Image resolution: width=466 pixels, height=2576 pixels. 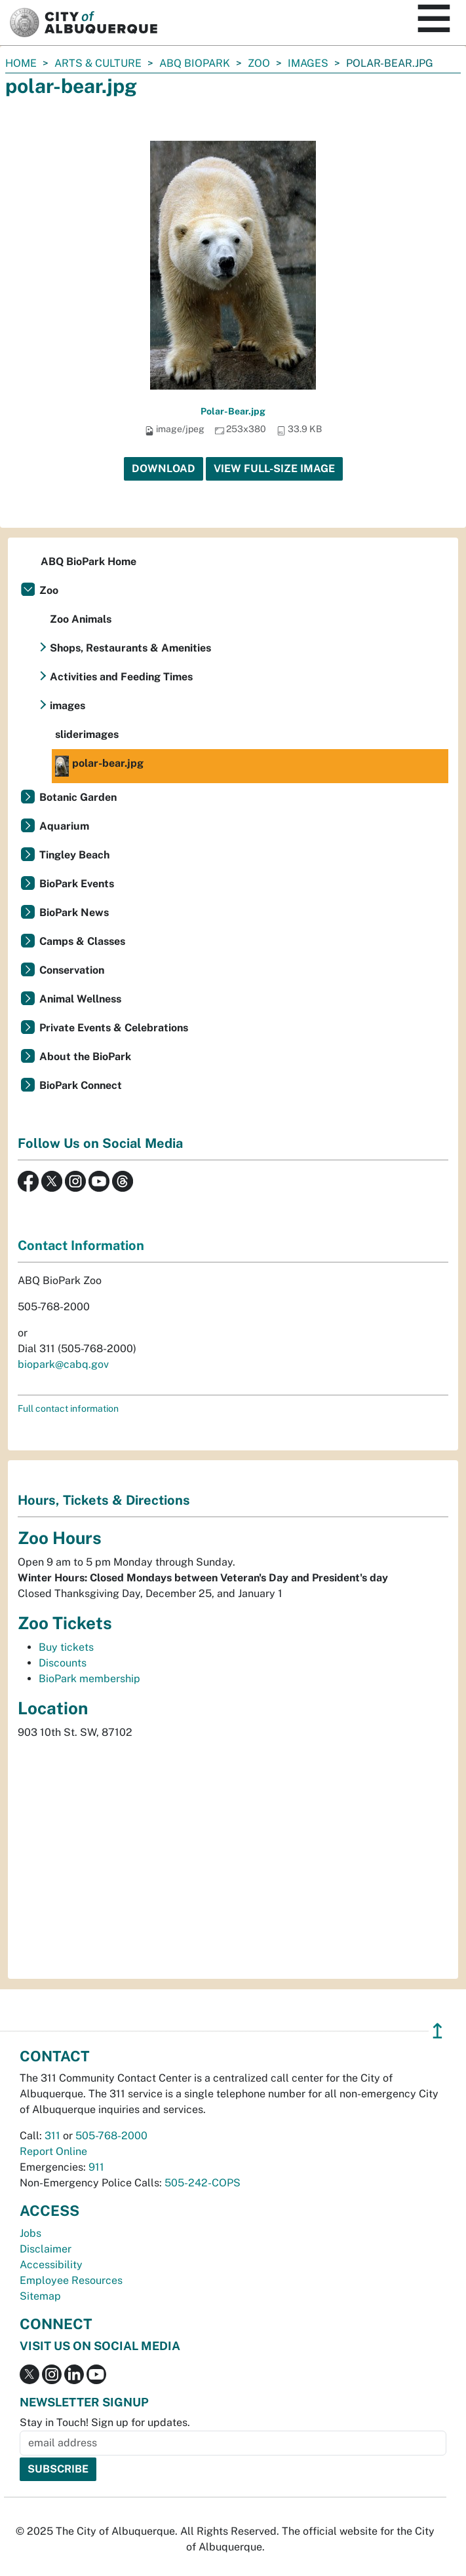 What do you see at coordinates (99, 766) in the screenshot?
I see `polar-bear.jpg` at bounding box center [99, 766].